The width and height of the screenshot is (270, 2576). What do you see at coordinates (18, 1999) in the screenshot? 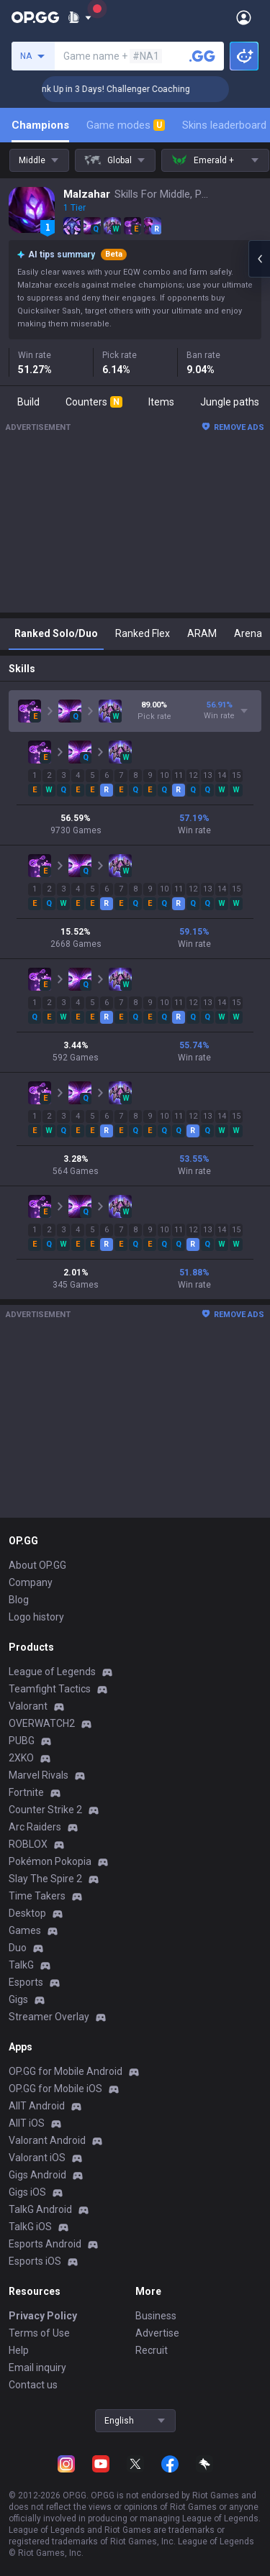
I see `Gigs` at bounding box center [18, 1999].